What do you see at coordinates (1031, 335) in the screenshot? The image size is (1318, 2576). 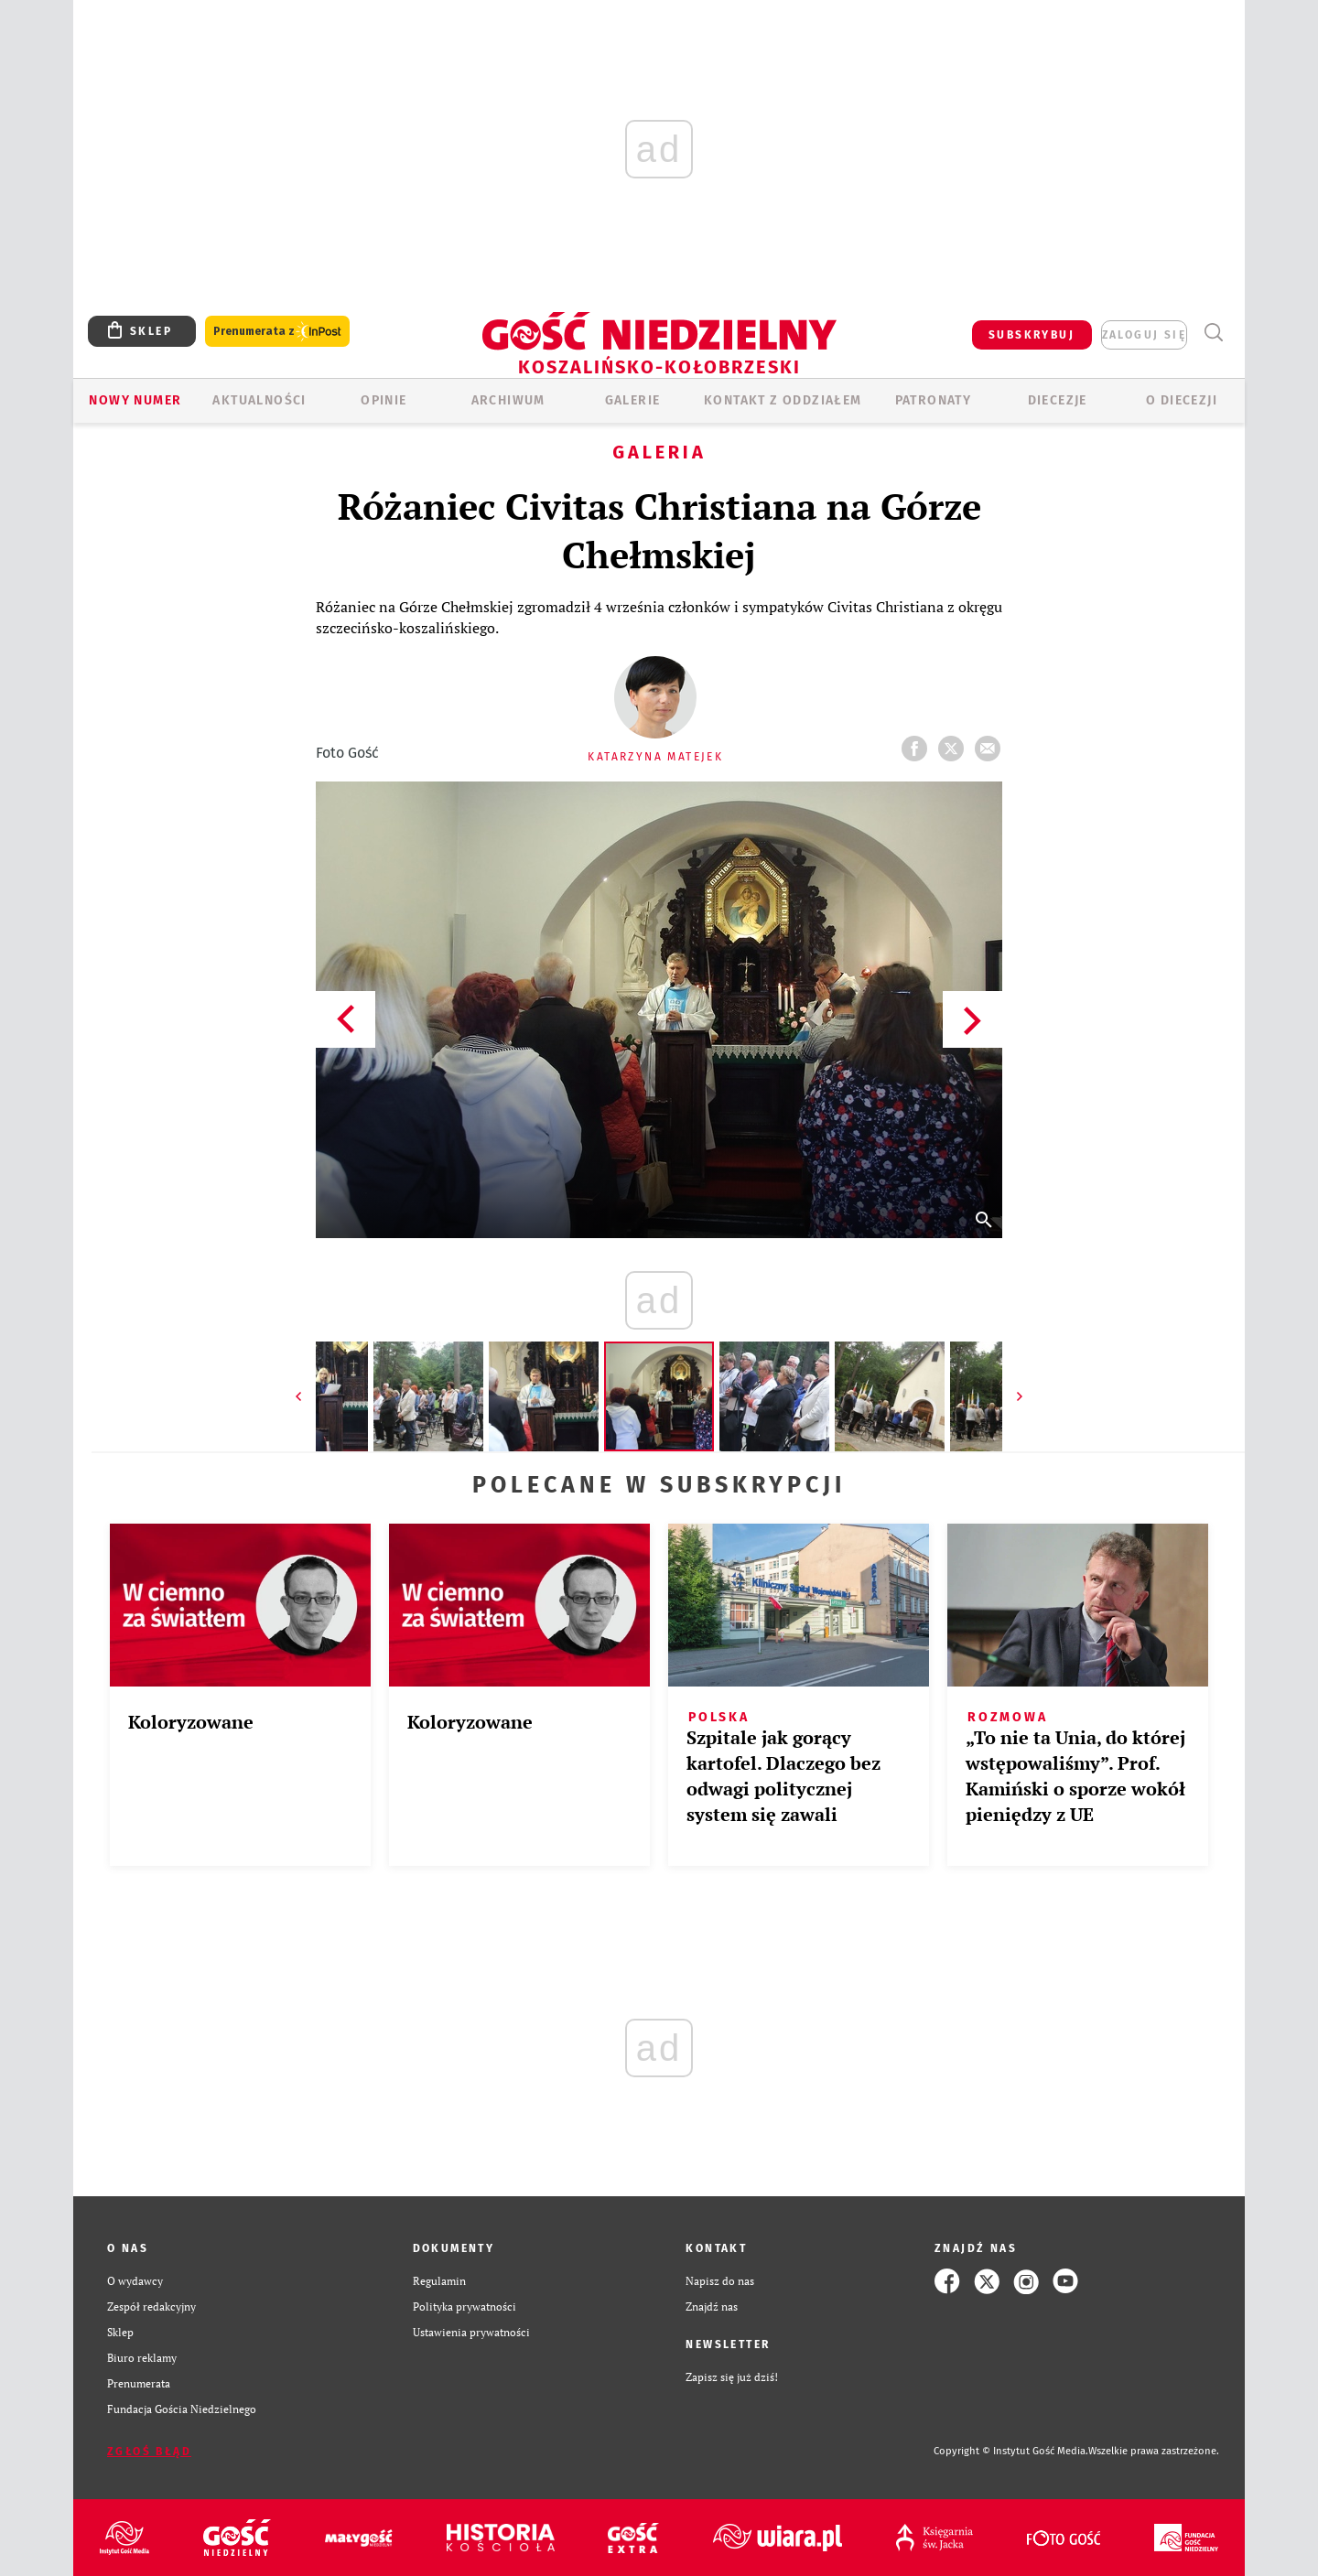 I see `SUBSKRYBUJ` at bounding box center [1031, 335].